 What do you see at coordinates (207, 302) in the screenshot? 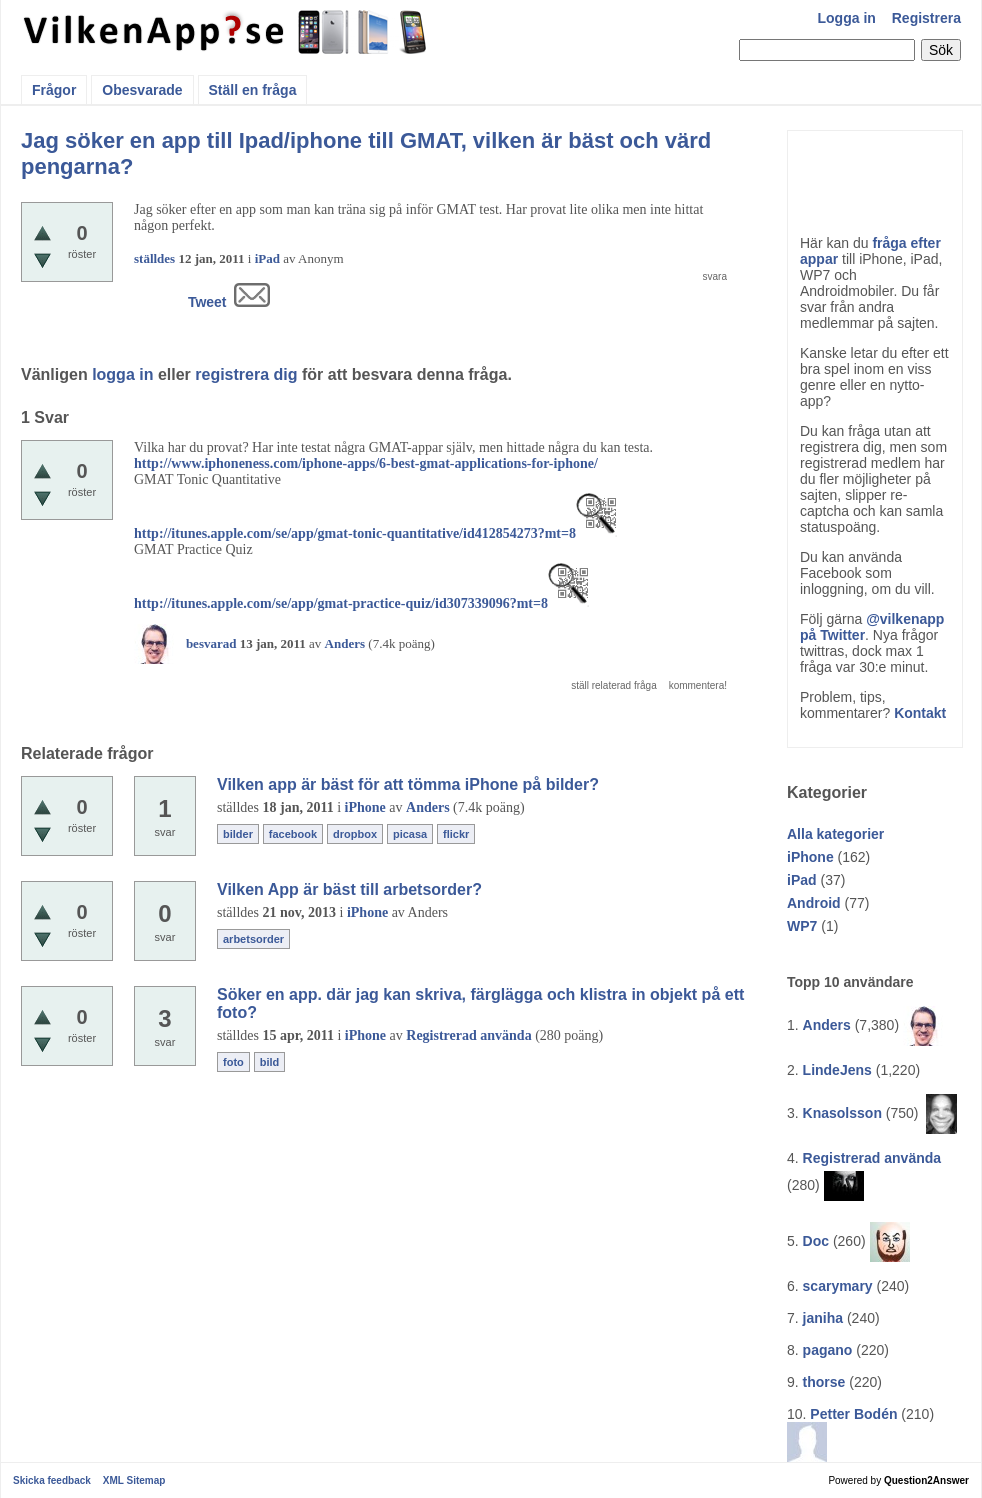
I see `Tweet` at bounding box center [207, 302].